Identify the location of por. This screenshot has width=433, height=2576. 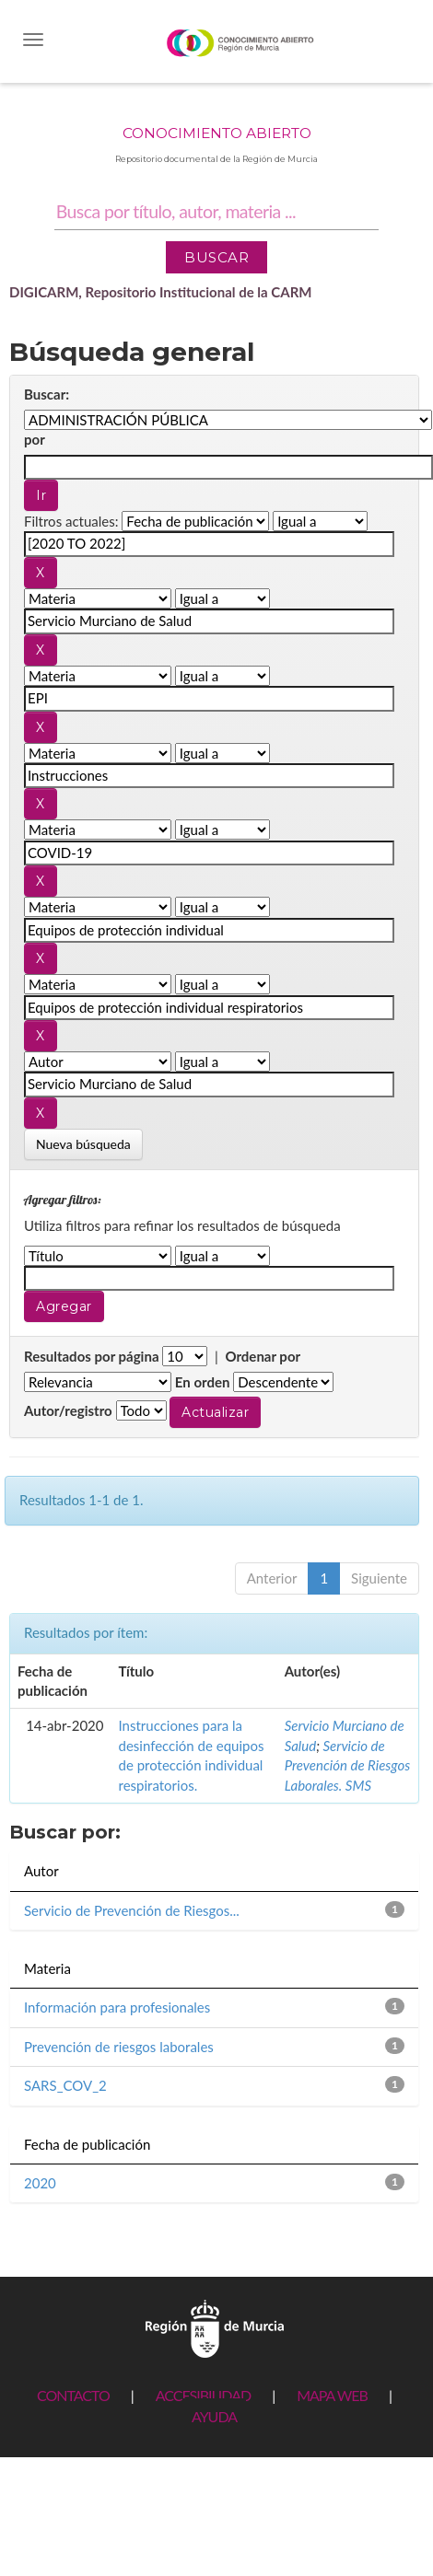
(34, 439).